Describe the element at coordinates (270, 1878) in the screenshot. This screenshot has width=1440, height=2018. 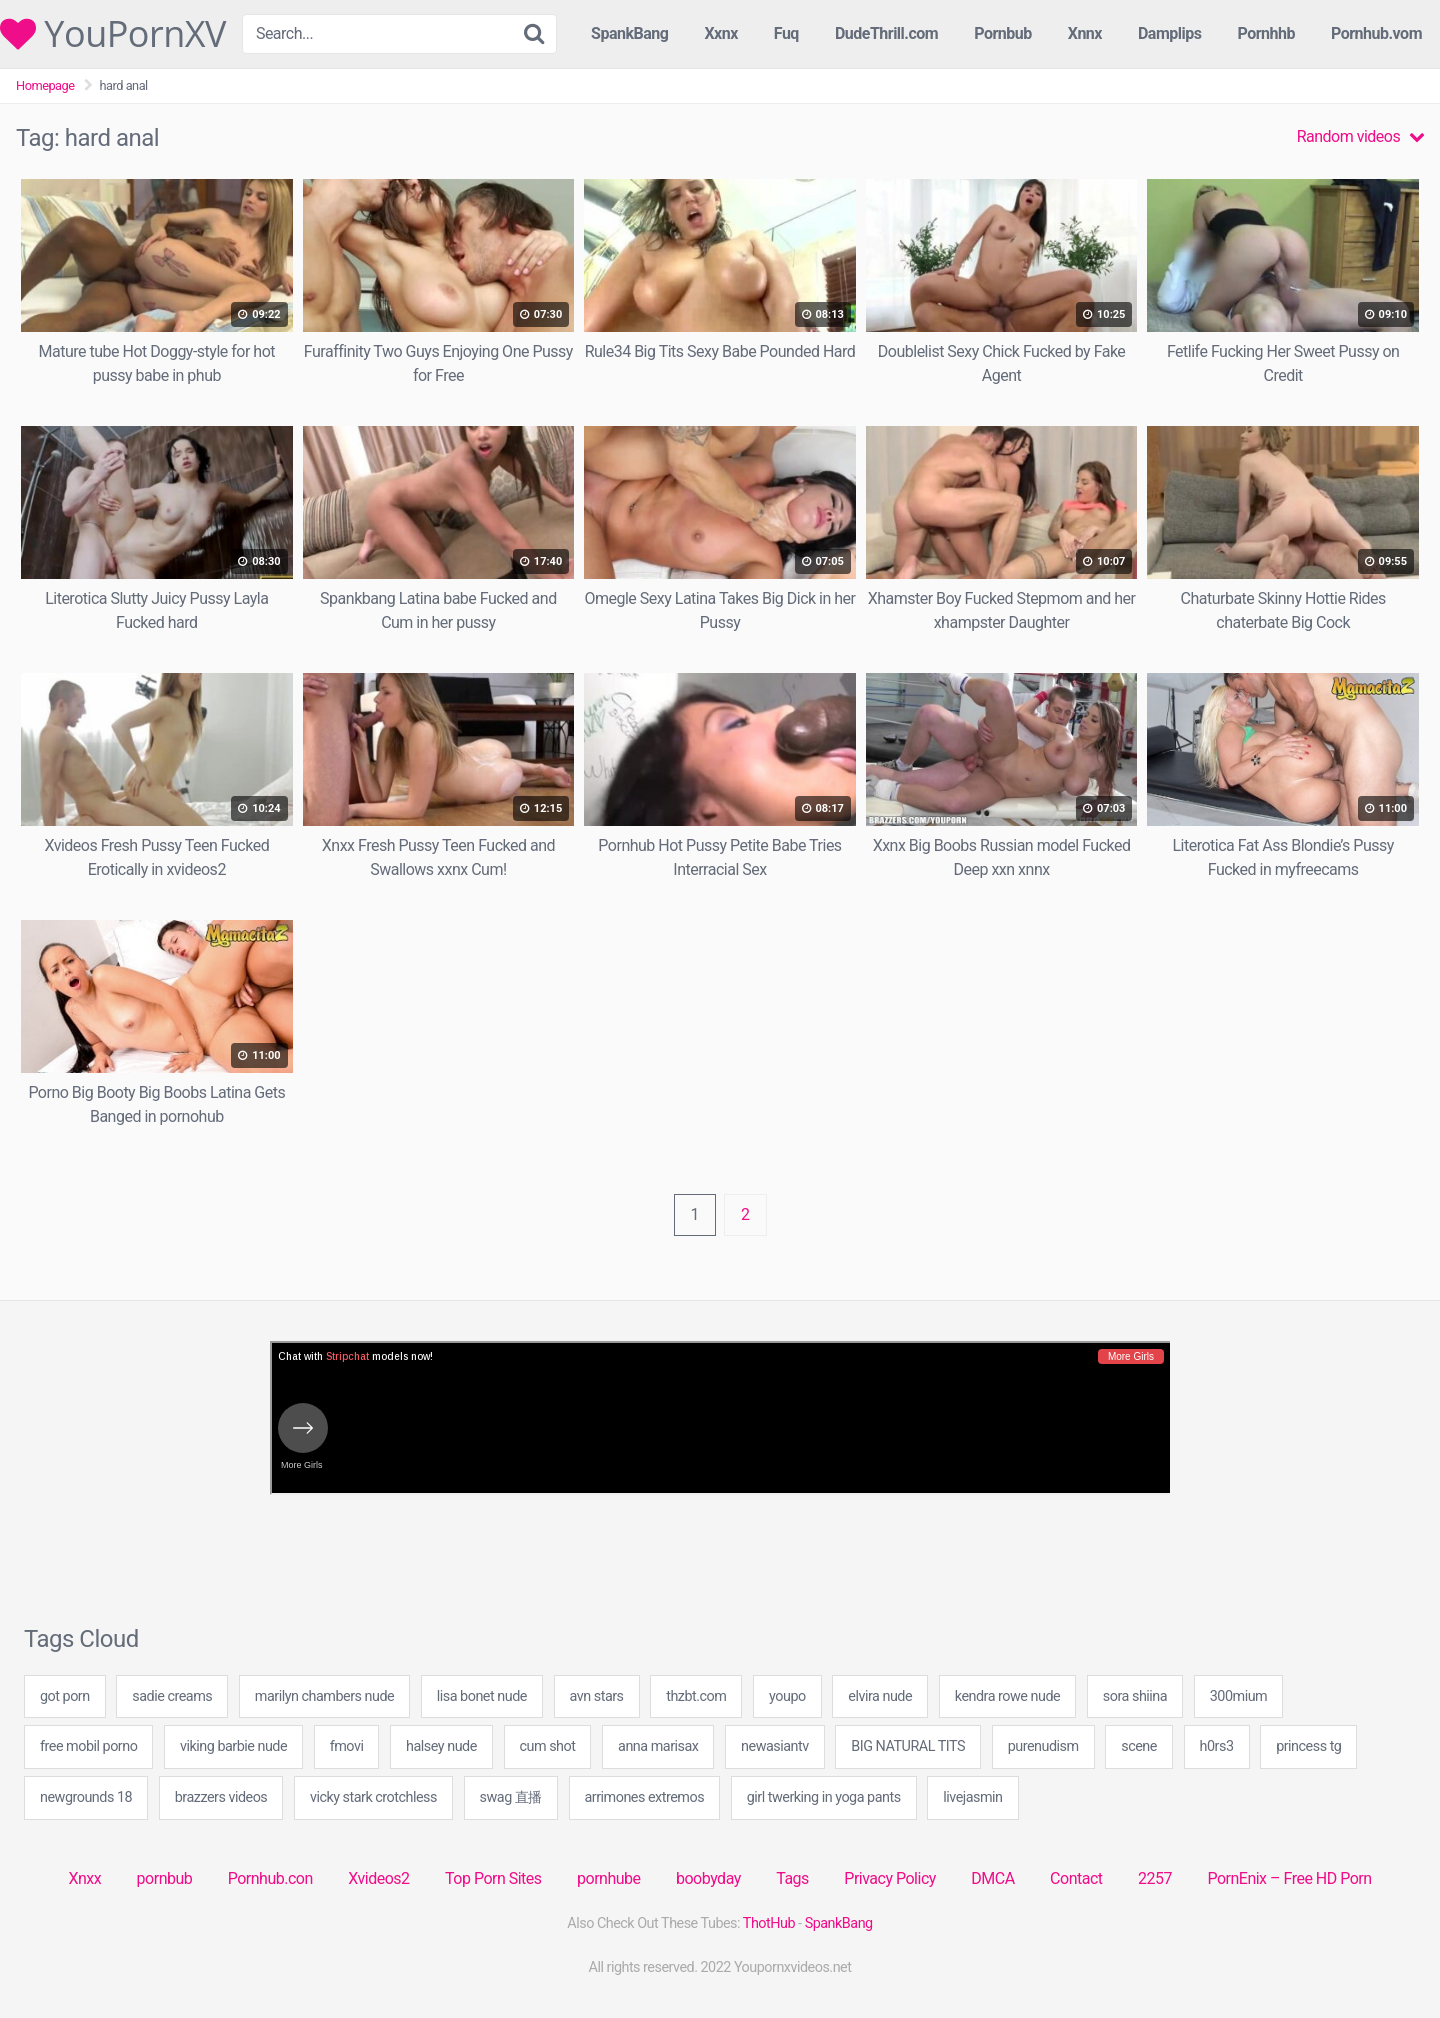
I see `Pornhub.con` at that location.